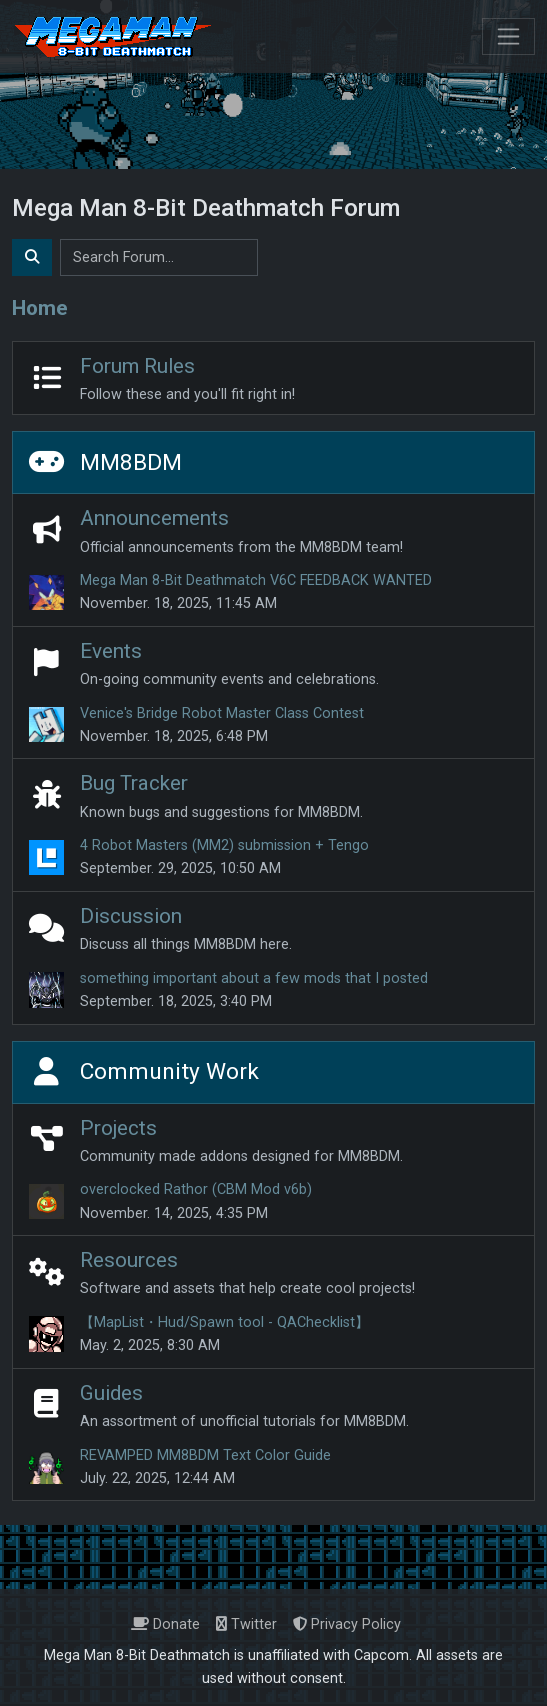 The width and height of the screenshot is (547, 1706). I want to click on Projects, so click(118, 1128).